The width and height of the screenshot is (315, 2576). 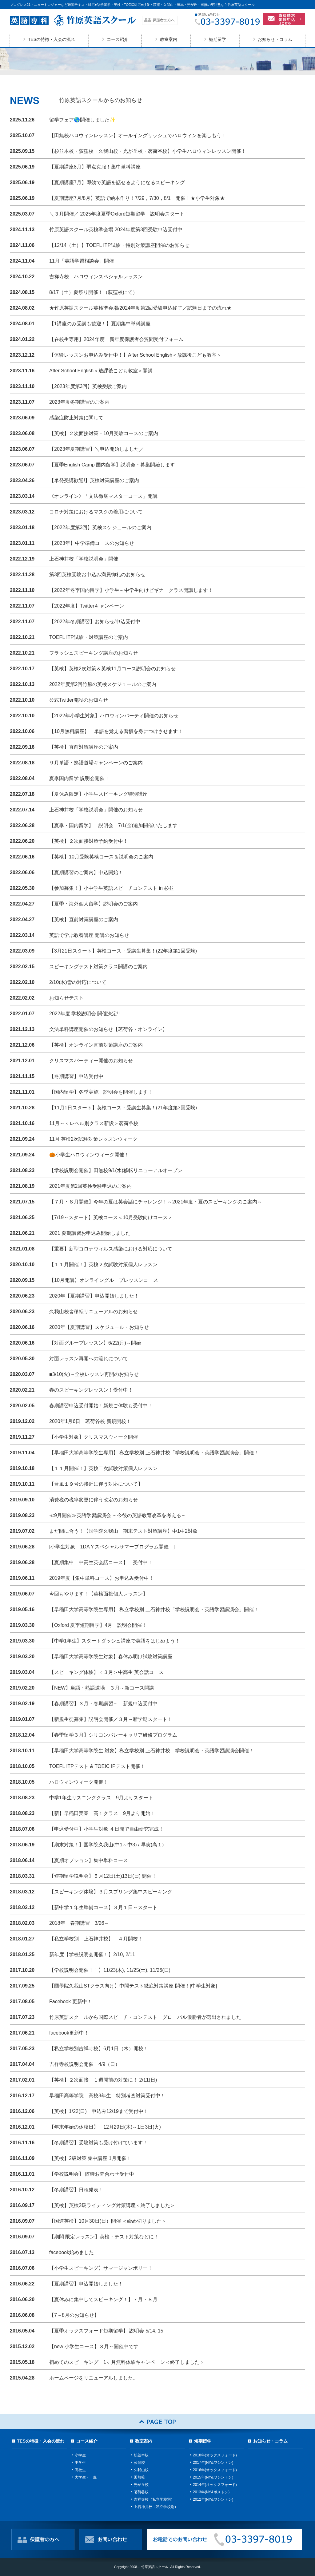 I want to click on ハロウィンウィーク開催！, so click(x=78, y=1782).